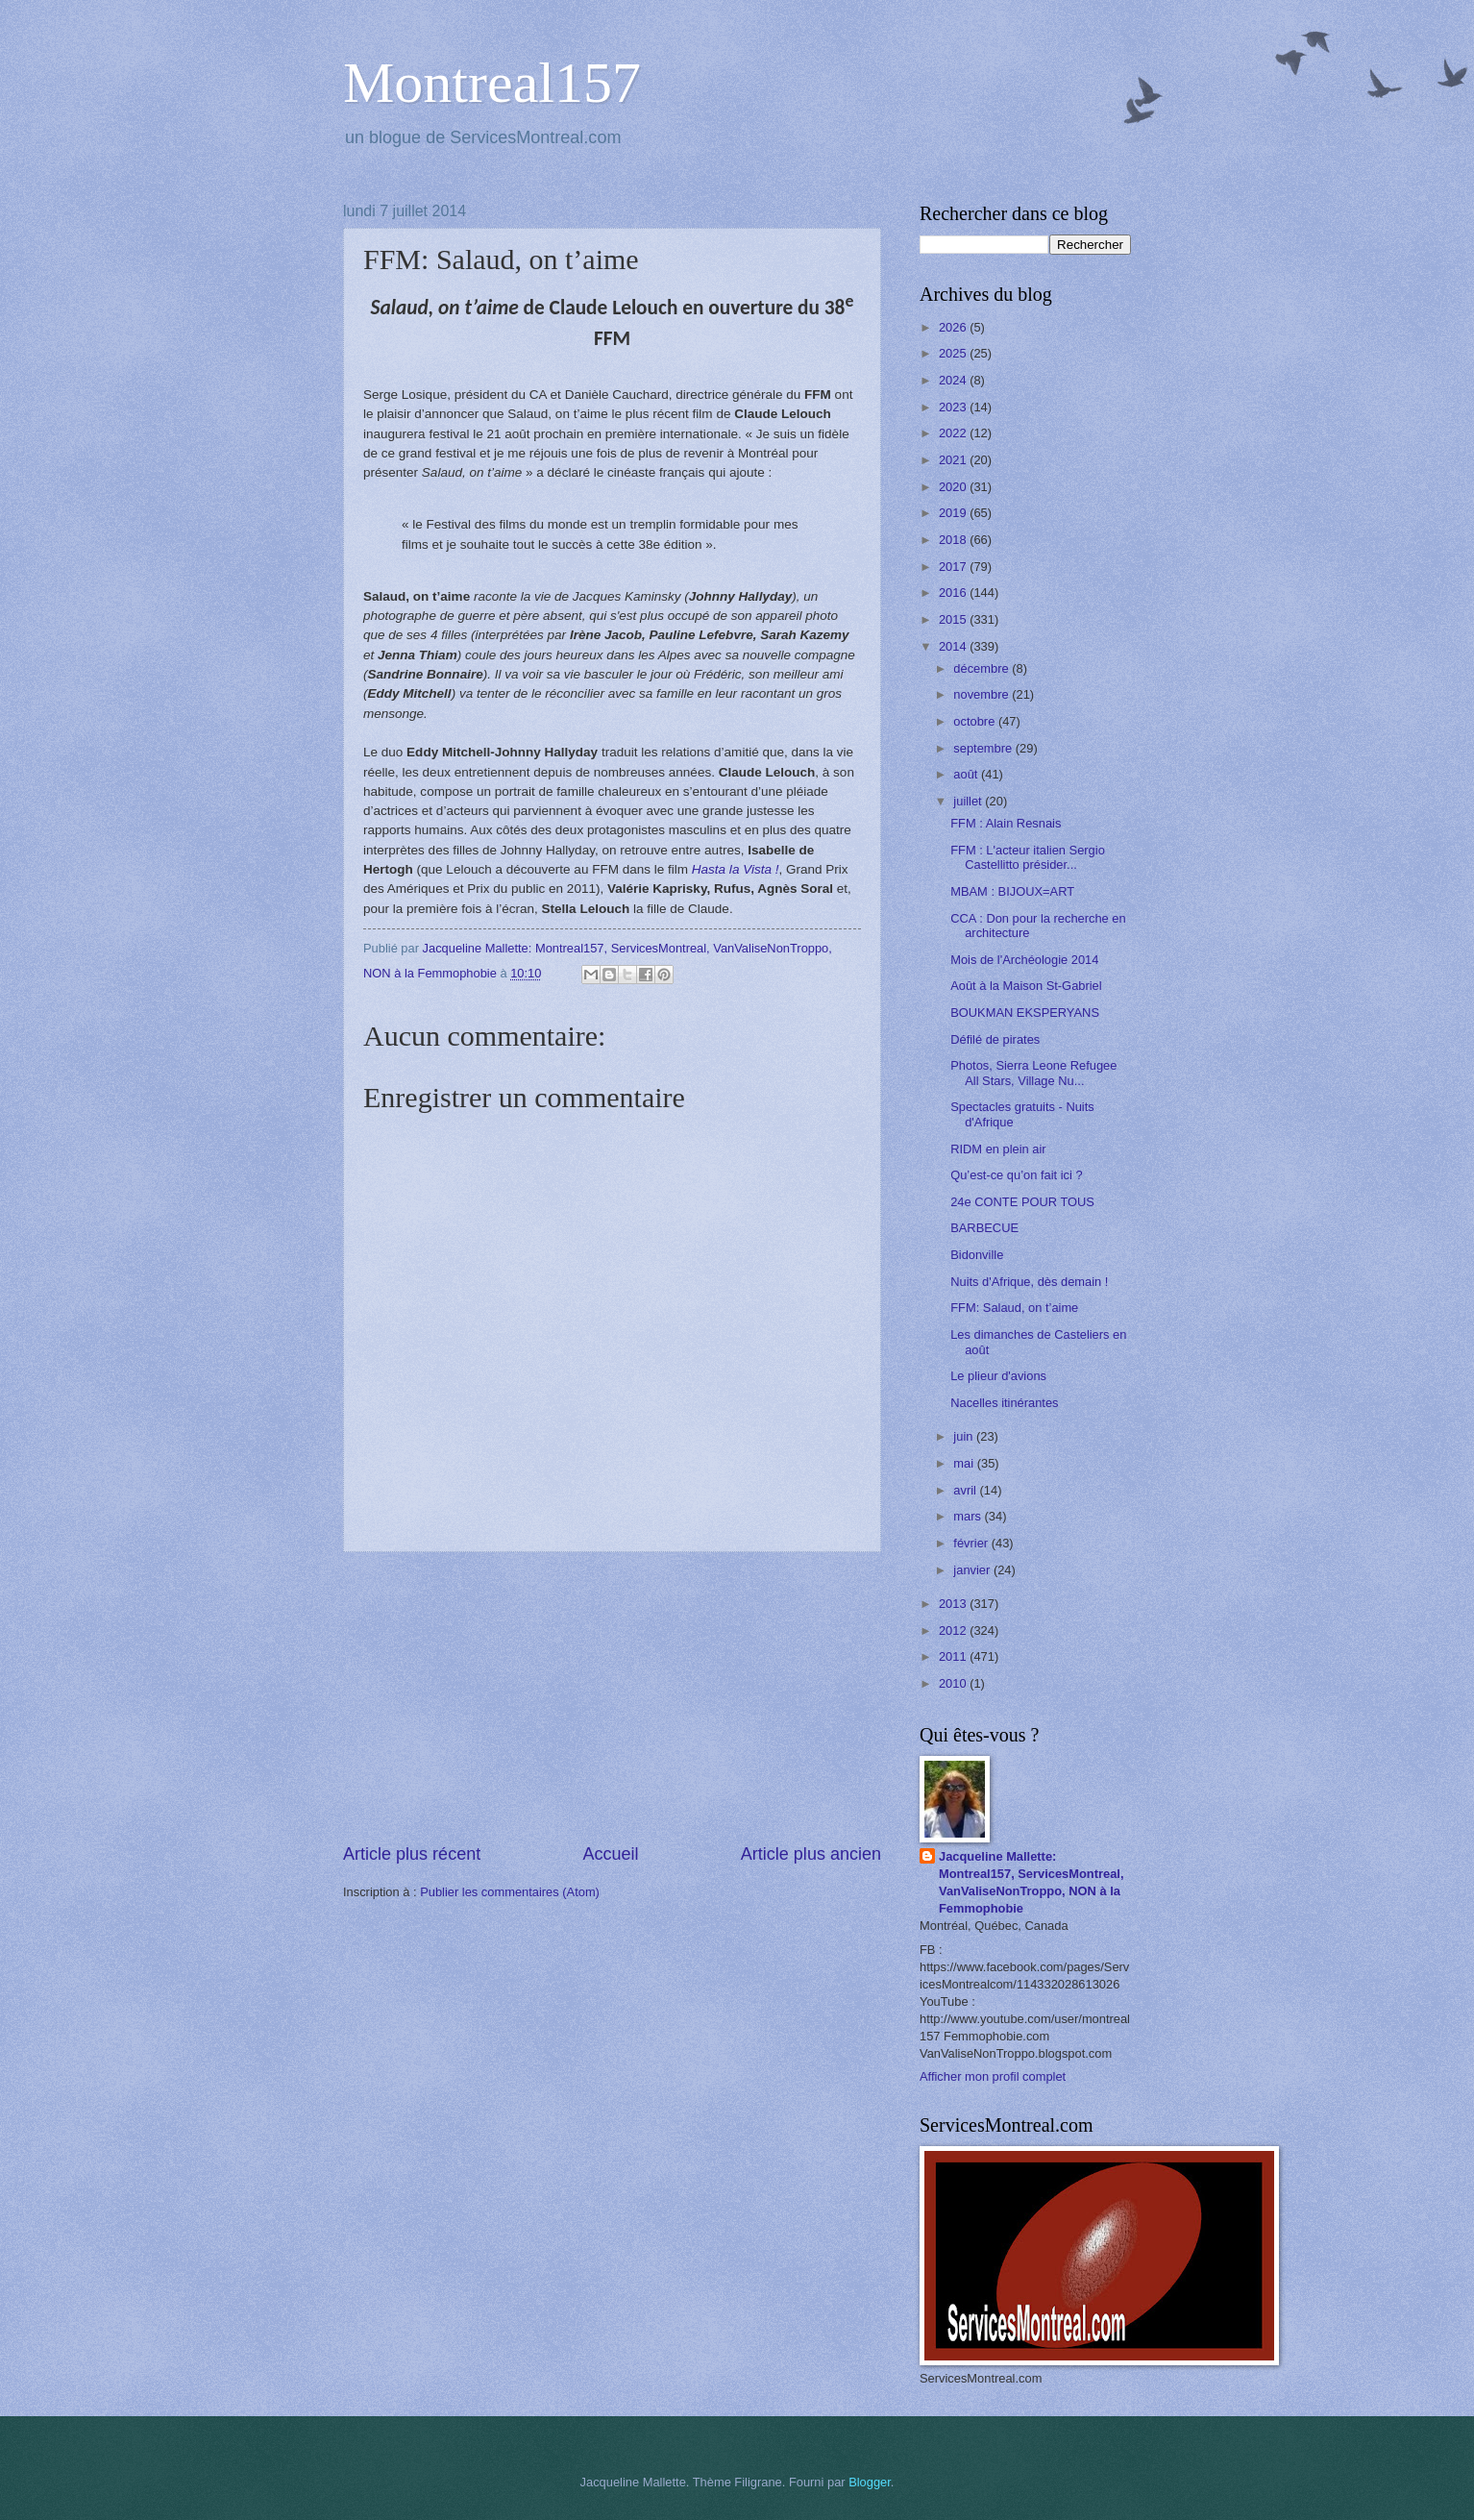  I want to click on décembre, so click(982, 668).